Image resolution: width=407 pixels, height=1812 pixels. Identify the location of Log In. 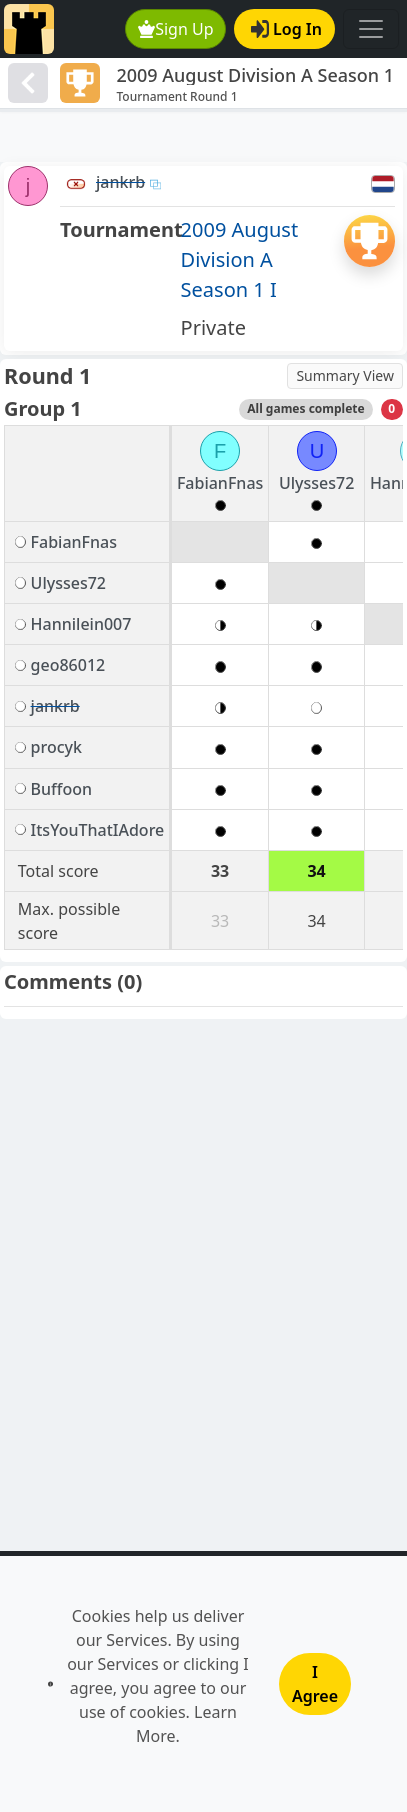
(286, 29).